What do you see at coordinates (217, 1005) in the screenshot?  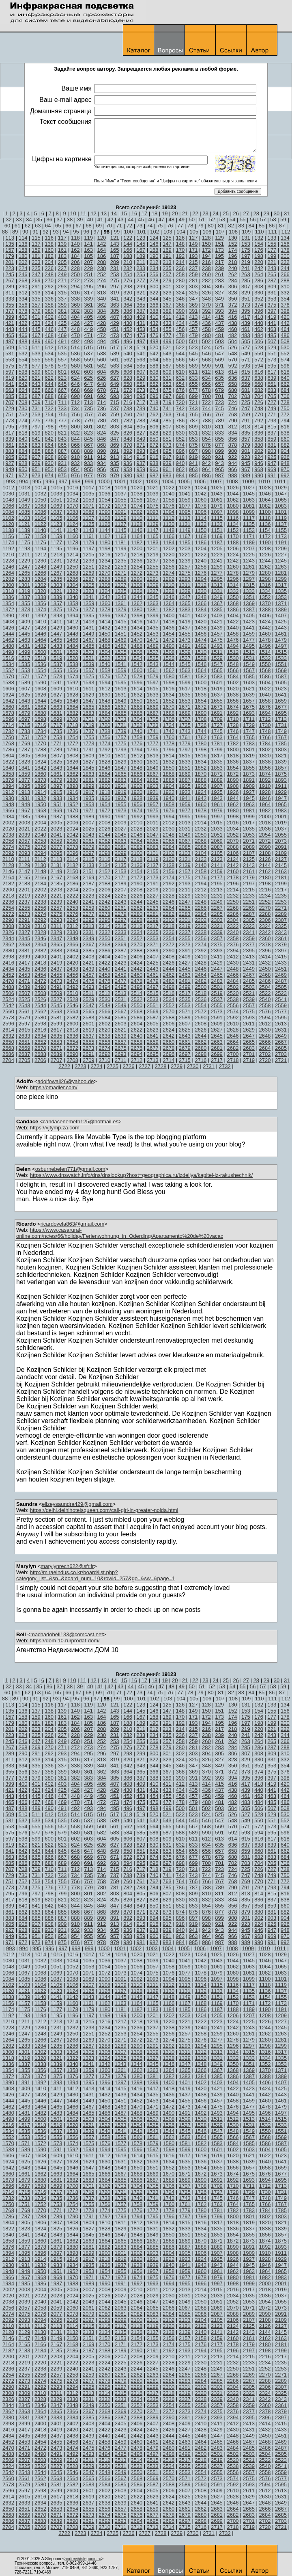 I see `2555` at bounding box center [217, 1005].